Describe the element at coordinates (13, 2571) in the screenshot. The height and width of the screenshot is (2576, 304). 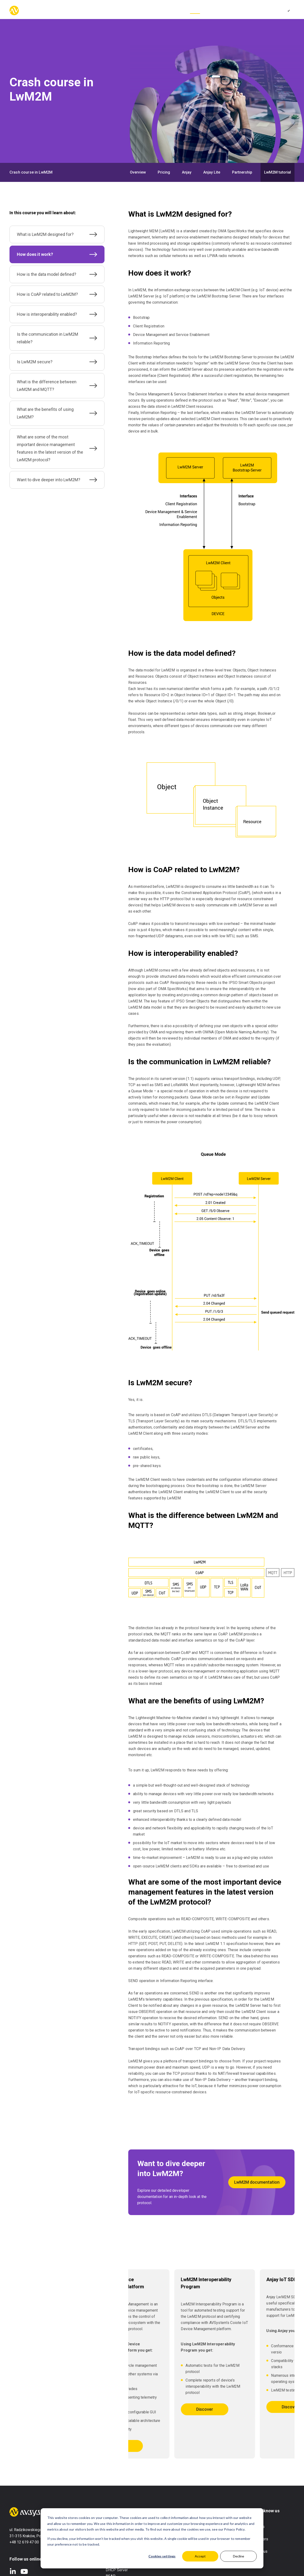
I see `LinkedIn In` at that location.